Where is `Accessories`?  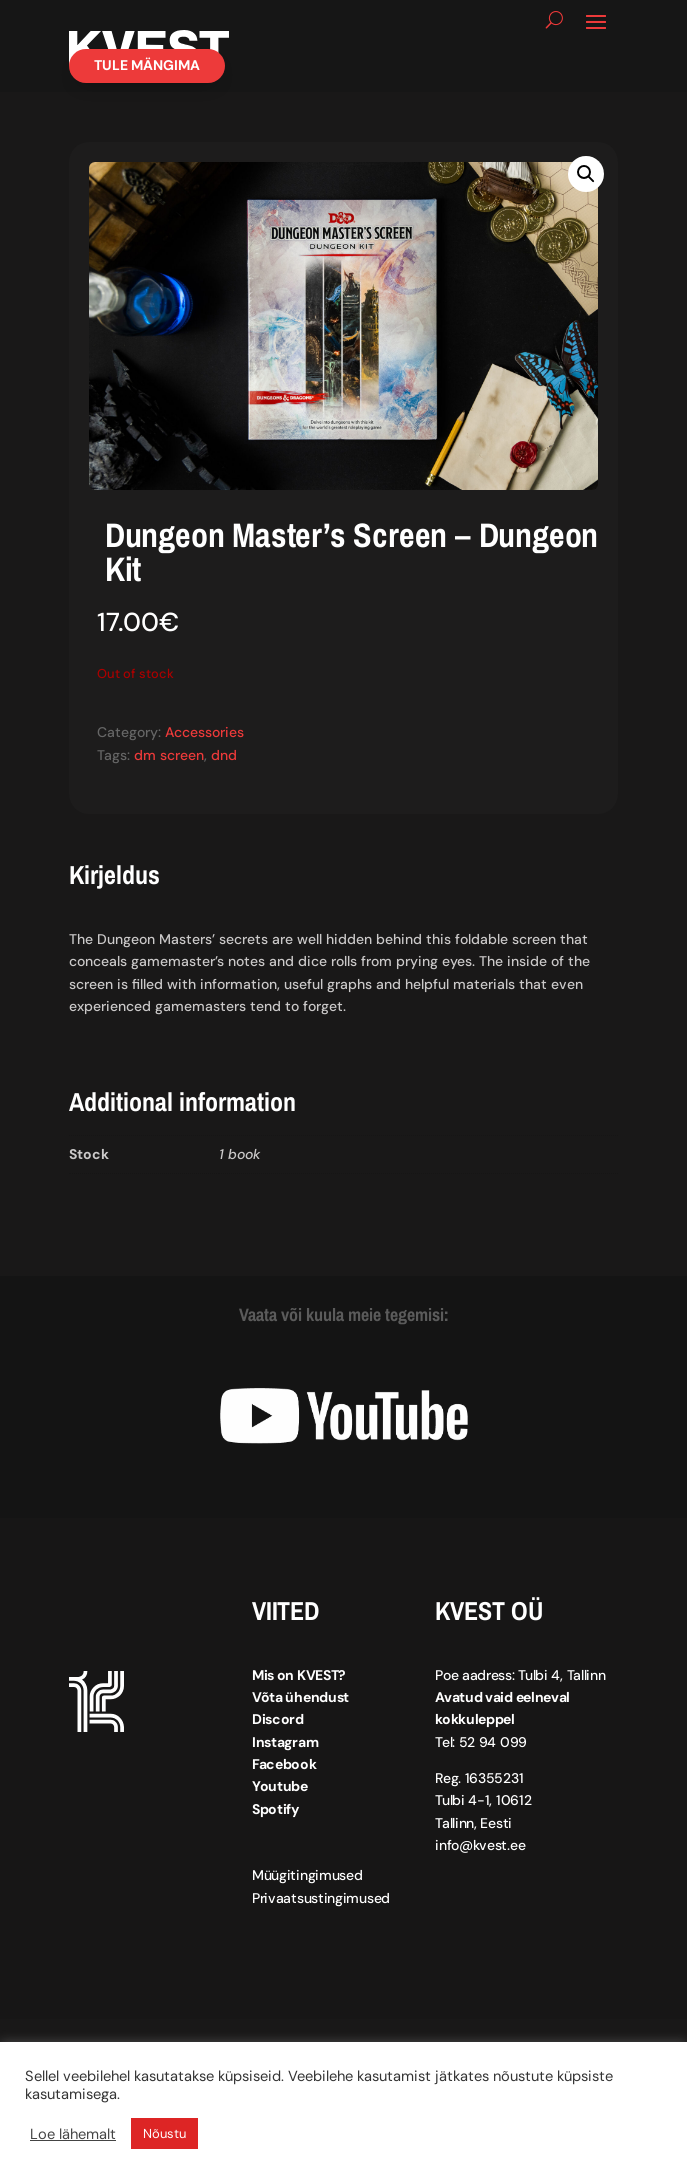
Accessories is located at coordinates (204, 732).